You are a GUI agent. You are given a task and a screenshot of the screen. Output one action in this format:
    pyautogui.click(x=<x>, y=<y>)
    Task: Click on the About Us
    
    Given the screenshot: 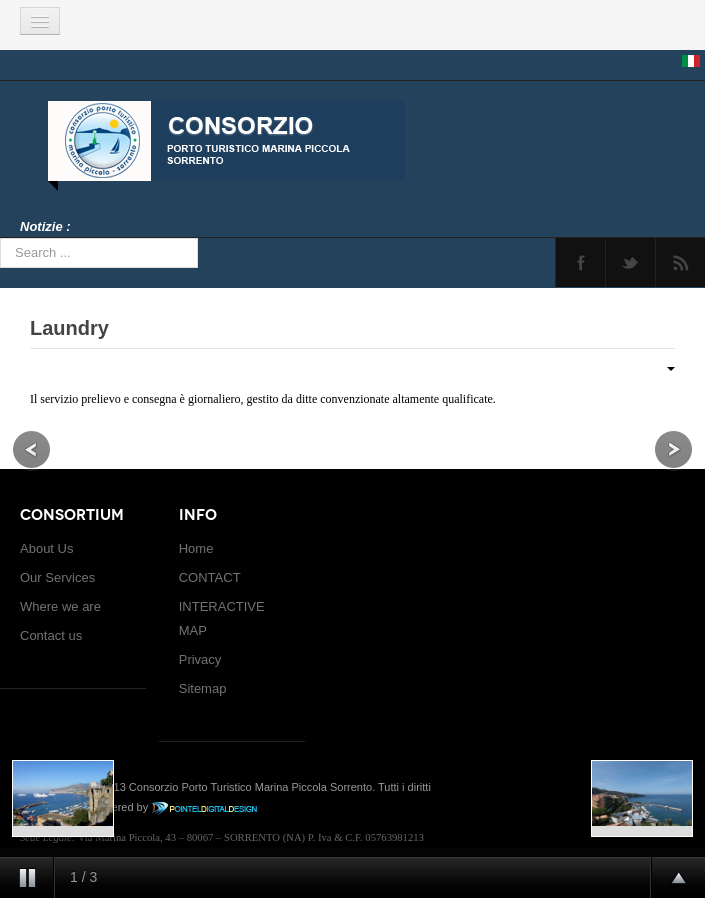 What is the action you would take?
    pyautogui.click(x=46, y=548)
    